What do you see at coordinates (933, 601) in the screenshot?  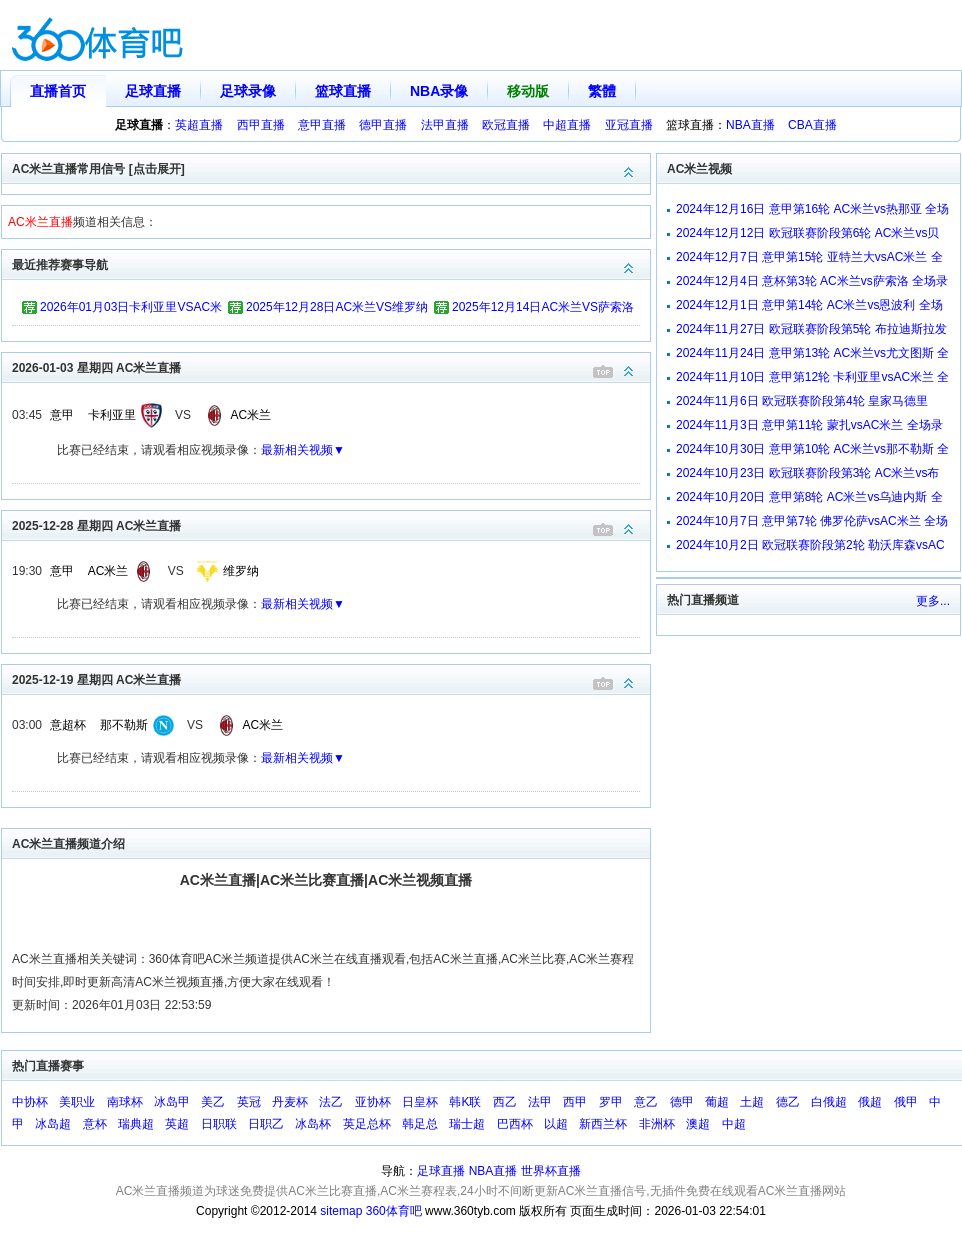 I see `更多...` at bounding box center [933, 601].